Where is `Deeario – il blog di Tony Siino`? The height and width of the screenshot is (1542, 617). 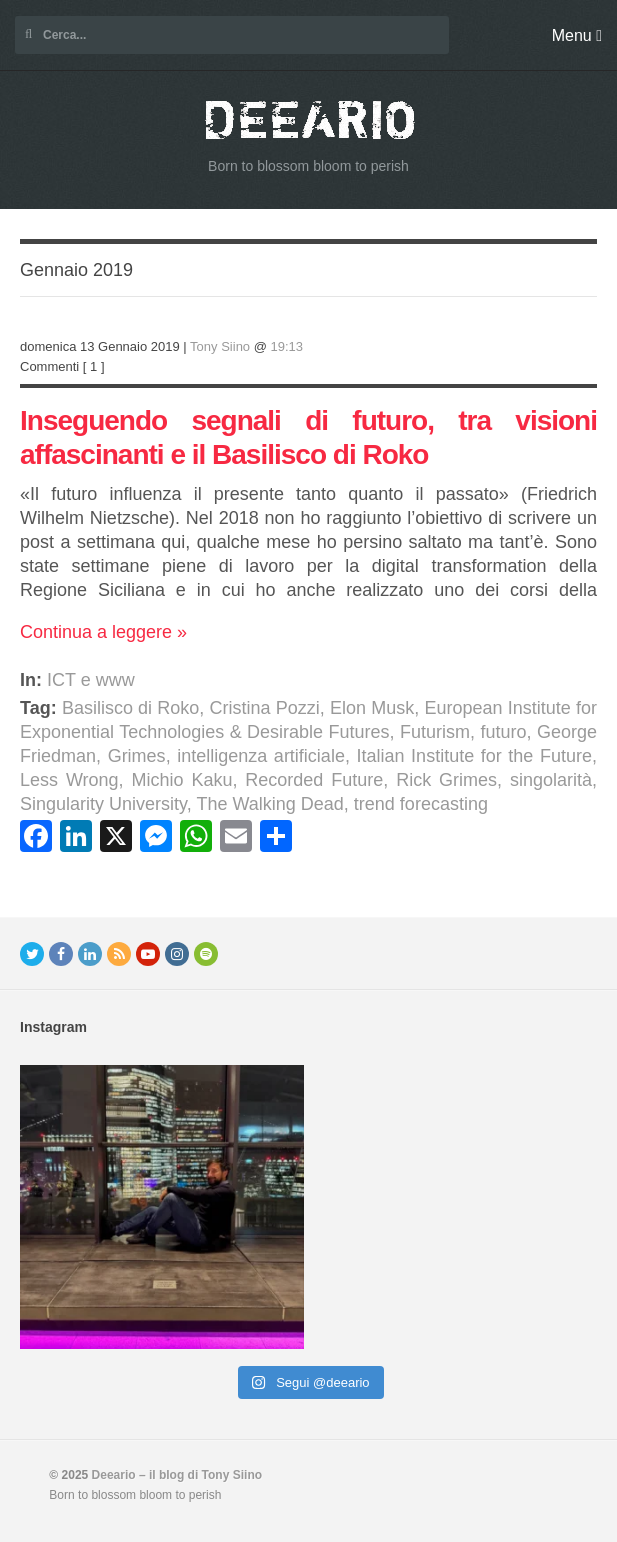 Deeario – il blog di Tony Siino is located at coordinates (177, 1475).